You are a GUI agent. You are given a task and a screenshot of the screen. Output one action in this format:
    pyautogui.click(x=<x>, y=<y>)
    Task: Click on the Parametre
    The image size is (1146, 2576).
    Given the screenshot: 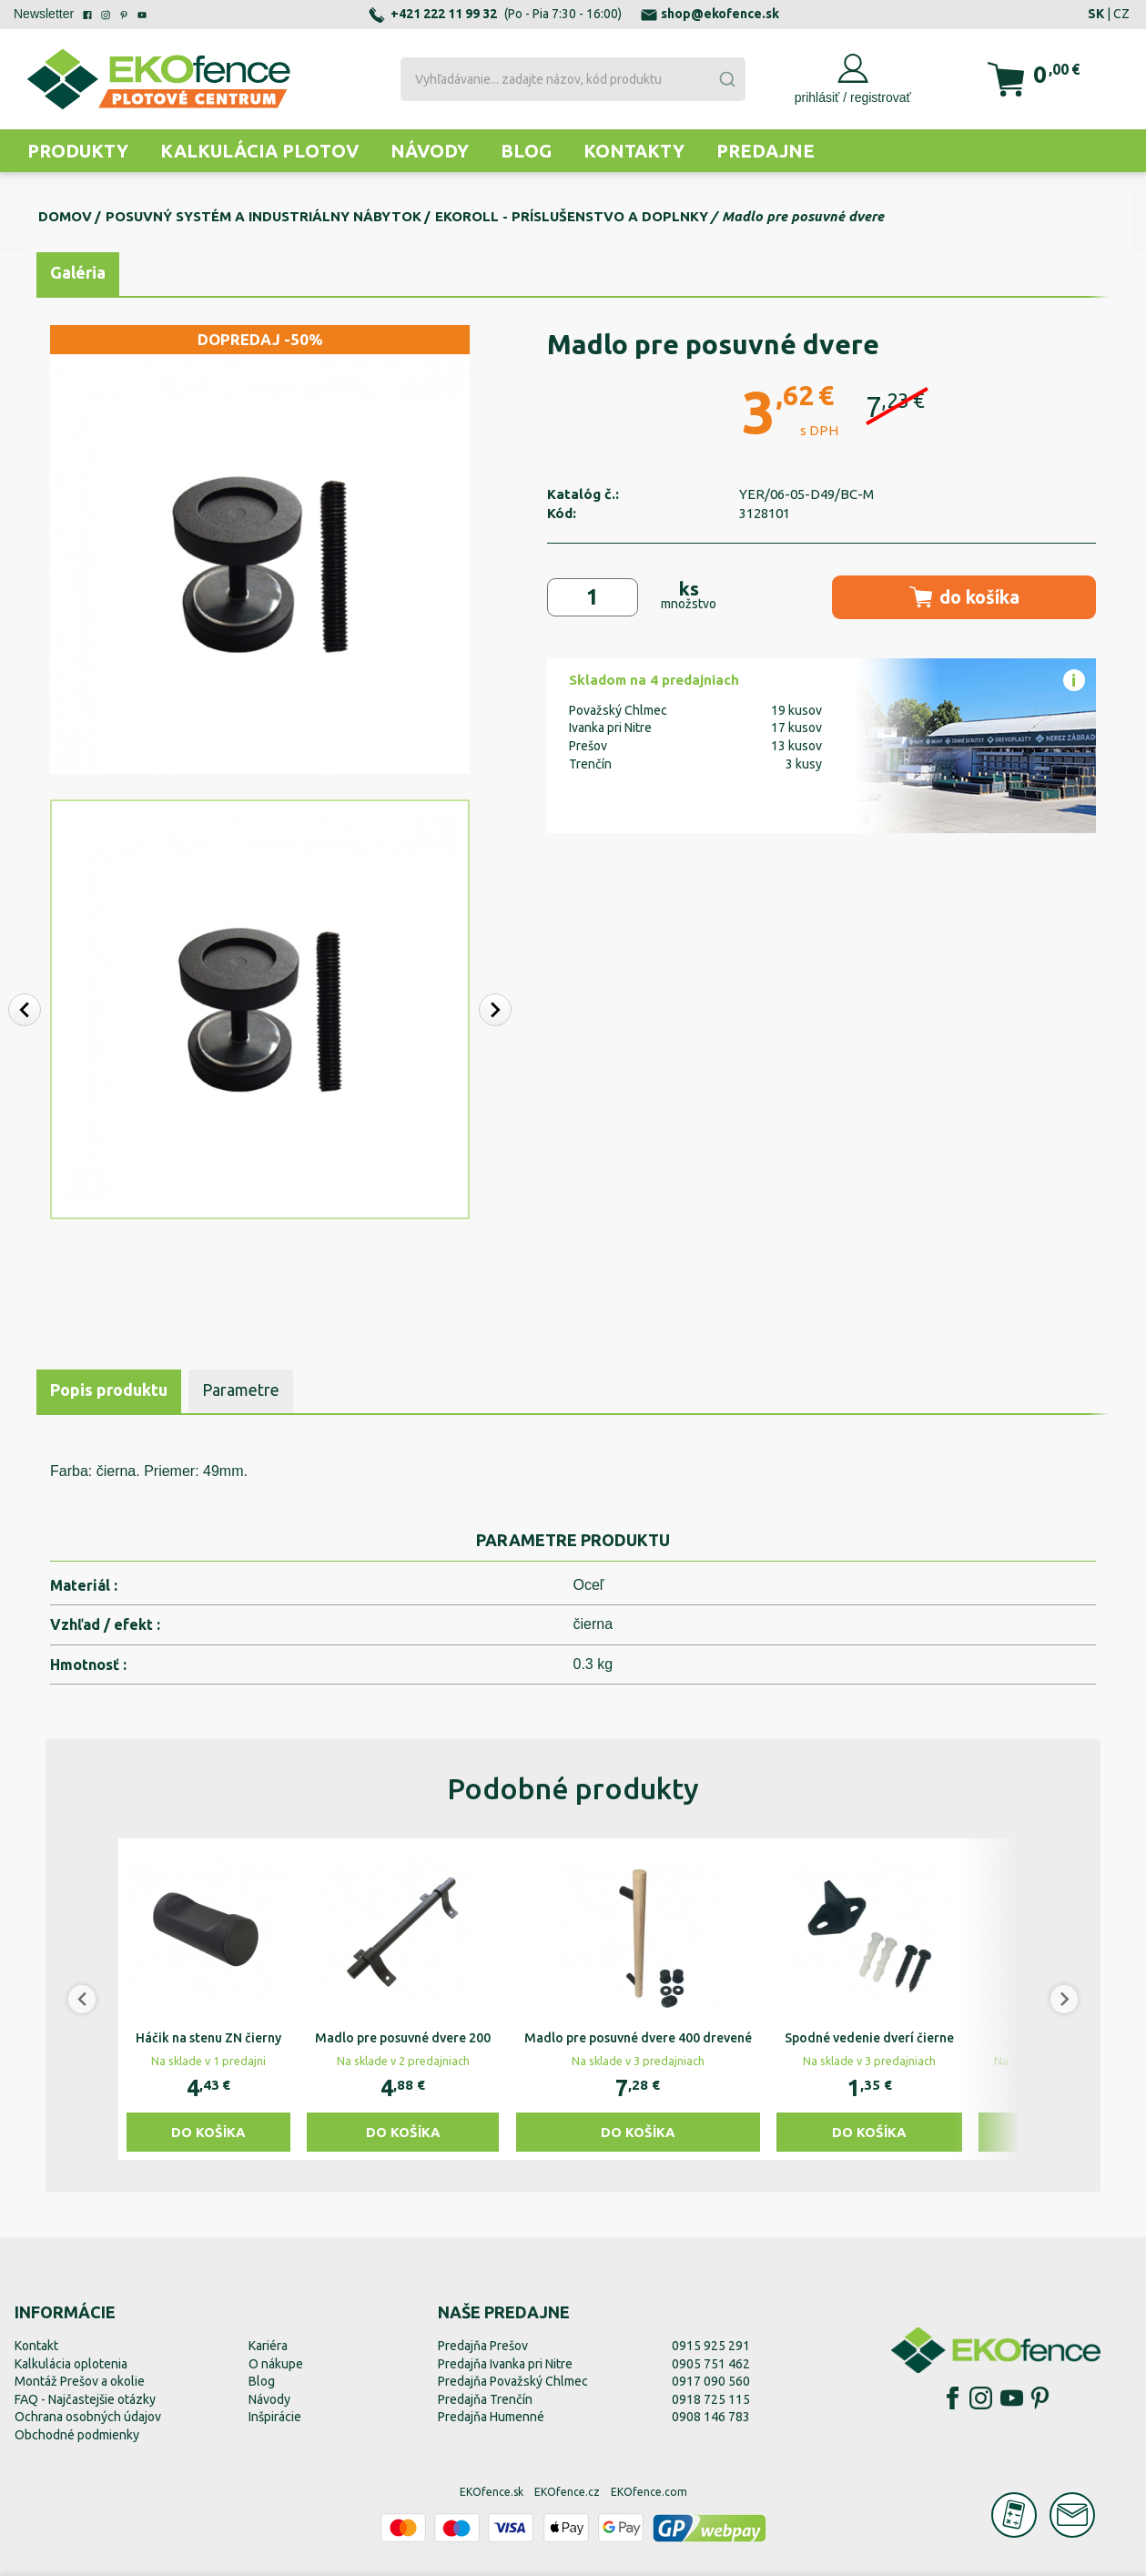 What is the action you would take?
    pyautogui.click(x=240, y=1389)
    